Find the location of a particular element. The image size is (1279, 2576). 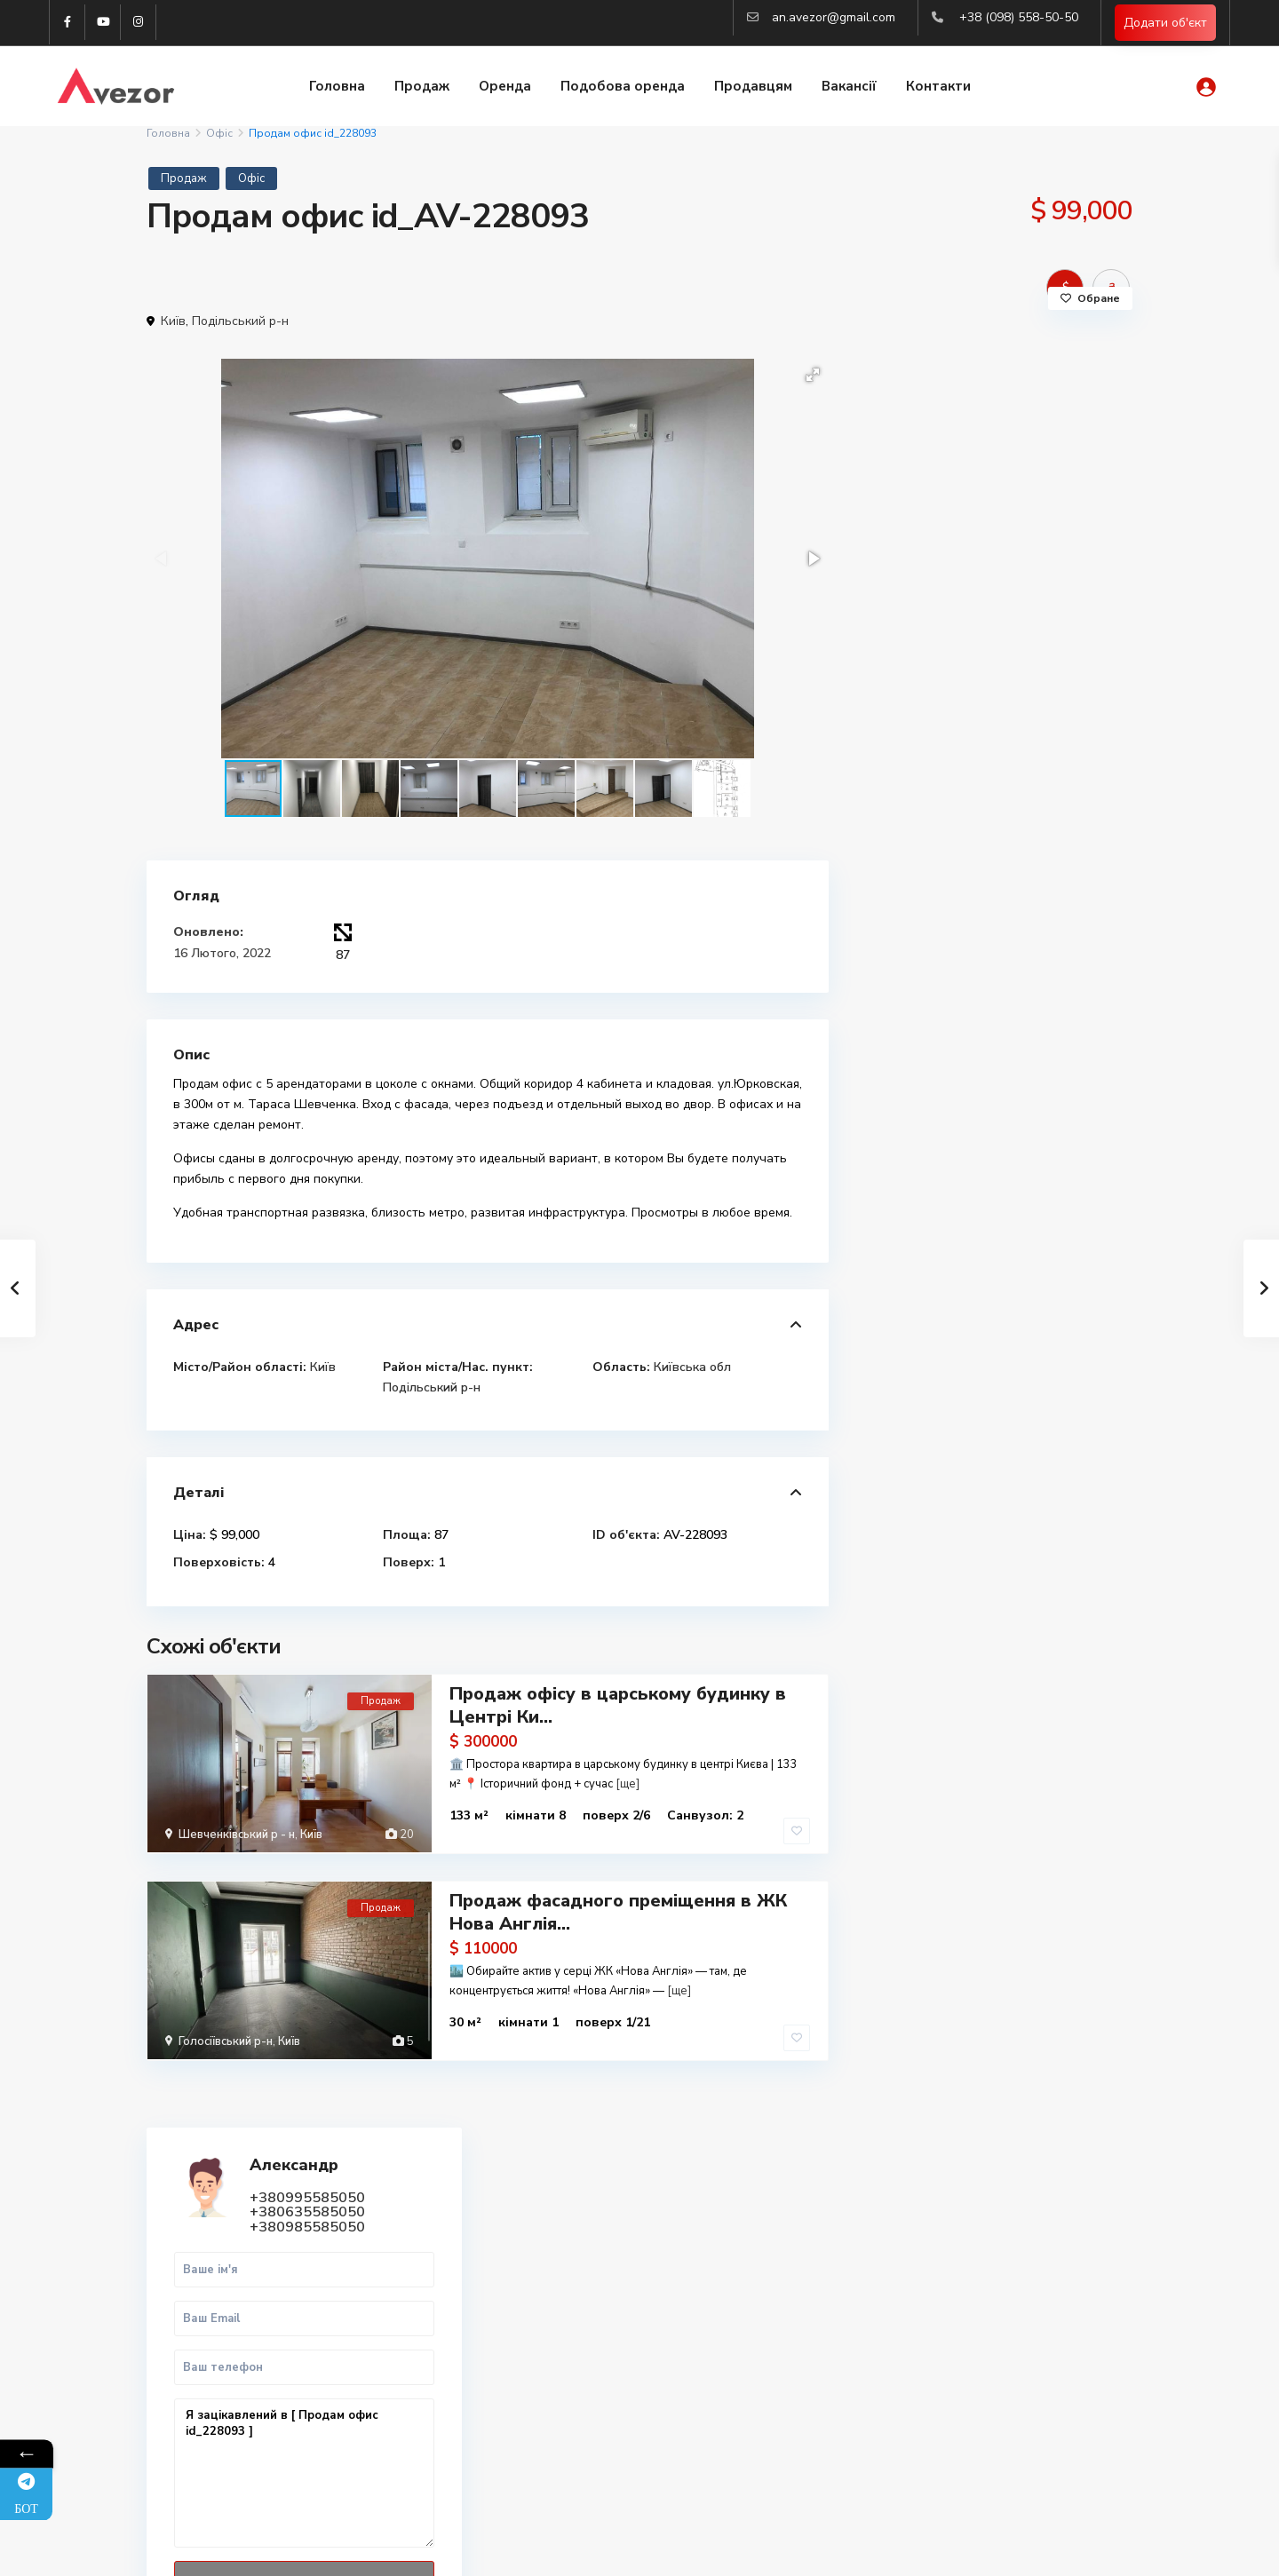

WhatsApp is located at coordinates (1050, 866).